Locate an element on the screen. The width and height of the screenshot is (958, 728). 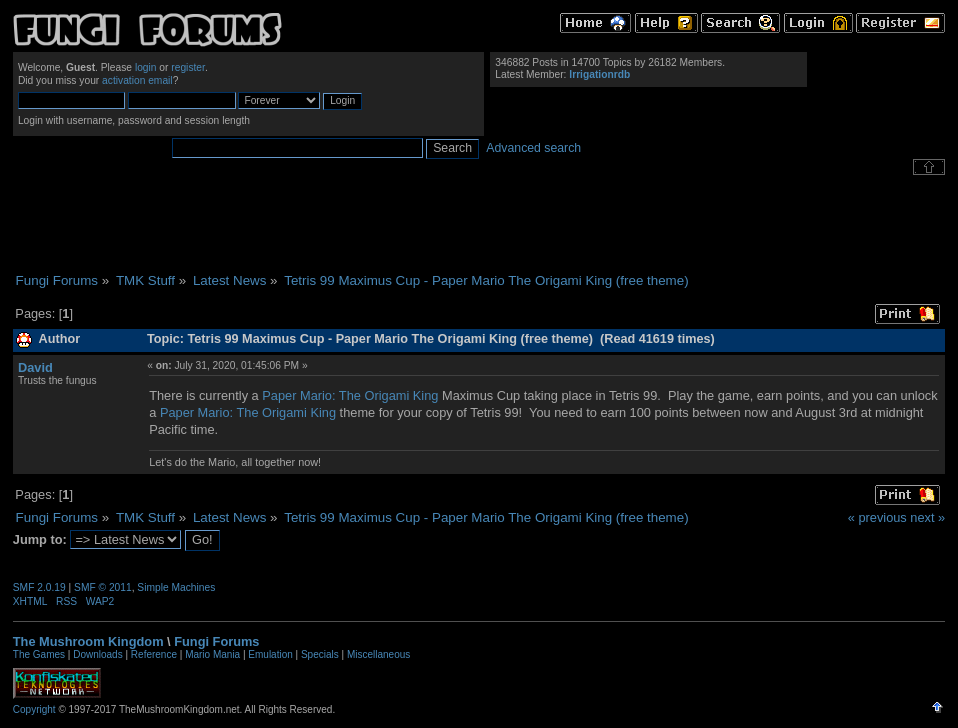
Irrigationrdb is located at coordinates (599, 74).